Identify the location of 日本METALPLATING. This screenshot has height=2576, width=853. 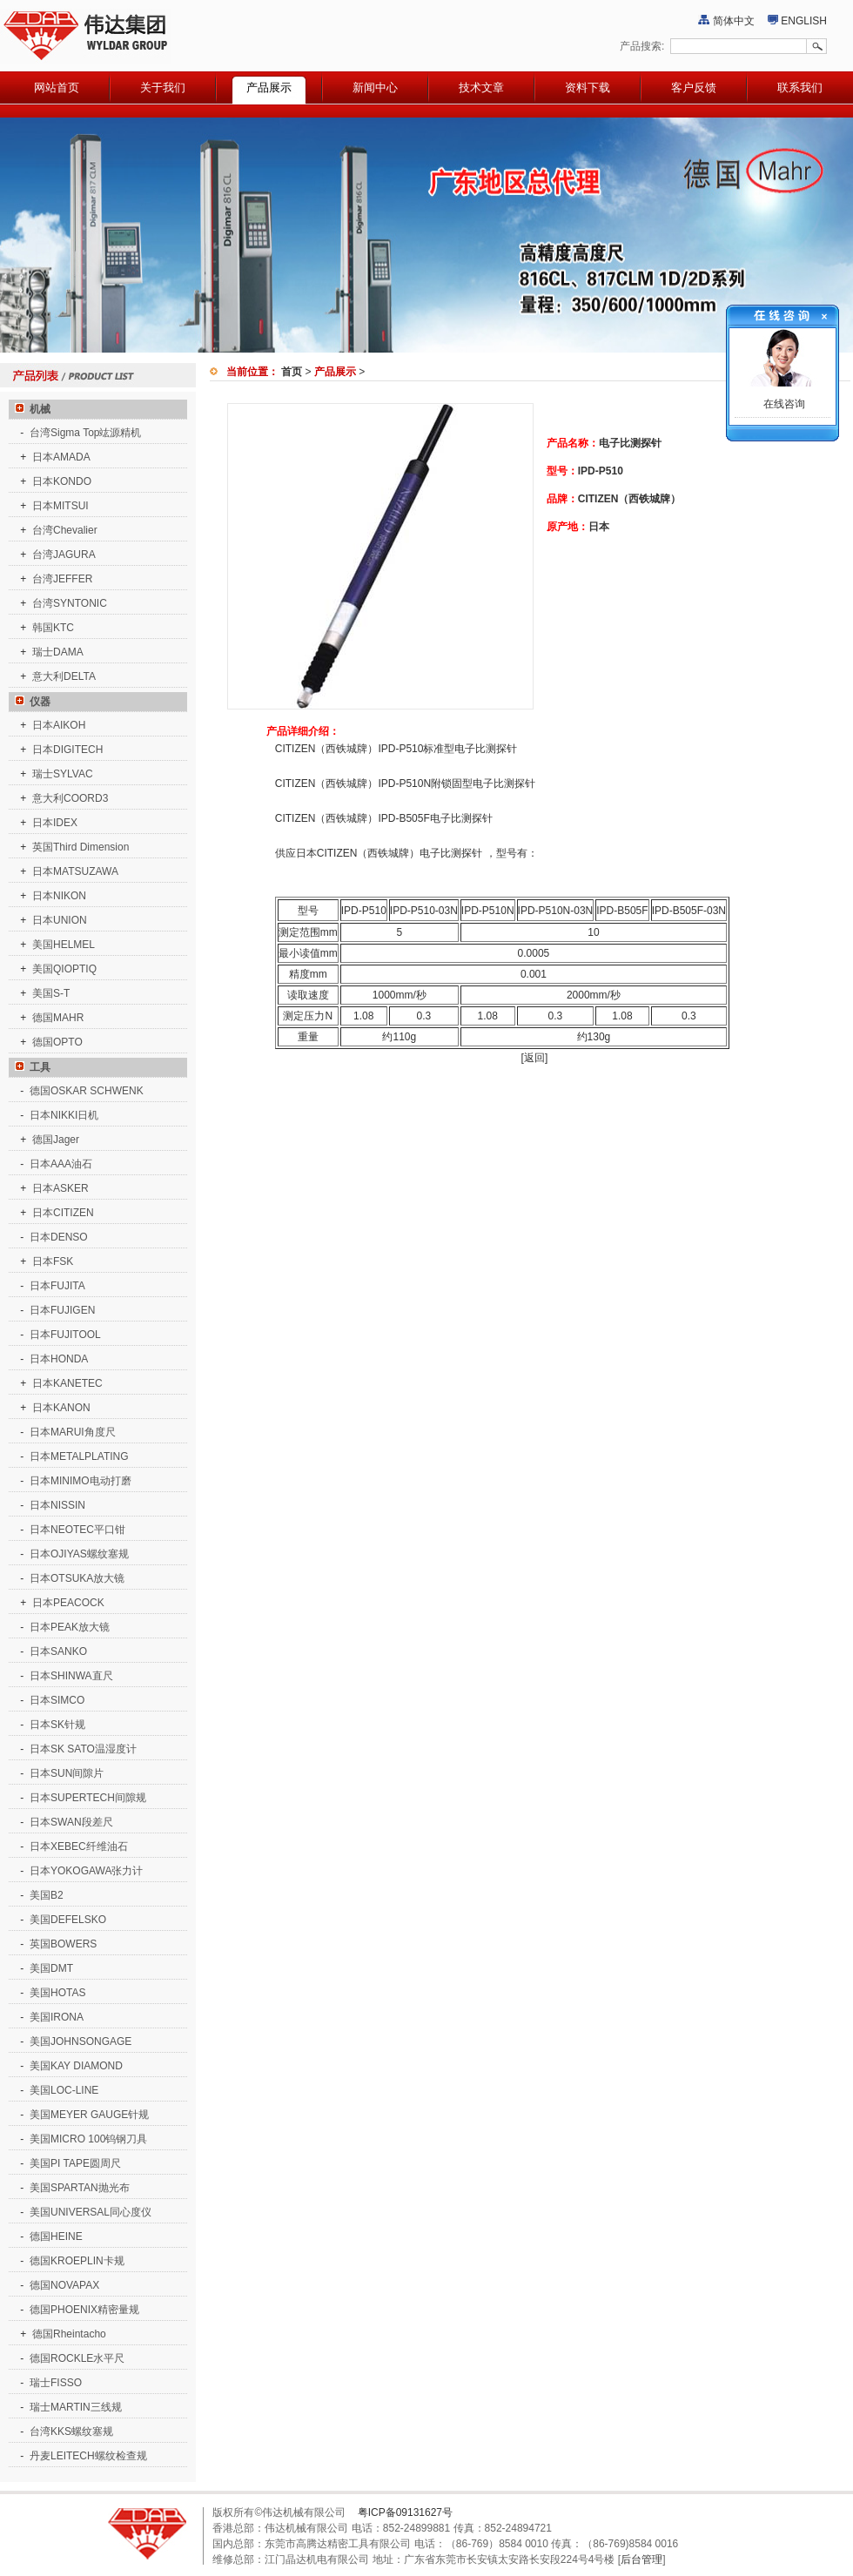
(79, 1456).